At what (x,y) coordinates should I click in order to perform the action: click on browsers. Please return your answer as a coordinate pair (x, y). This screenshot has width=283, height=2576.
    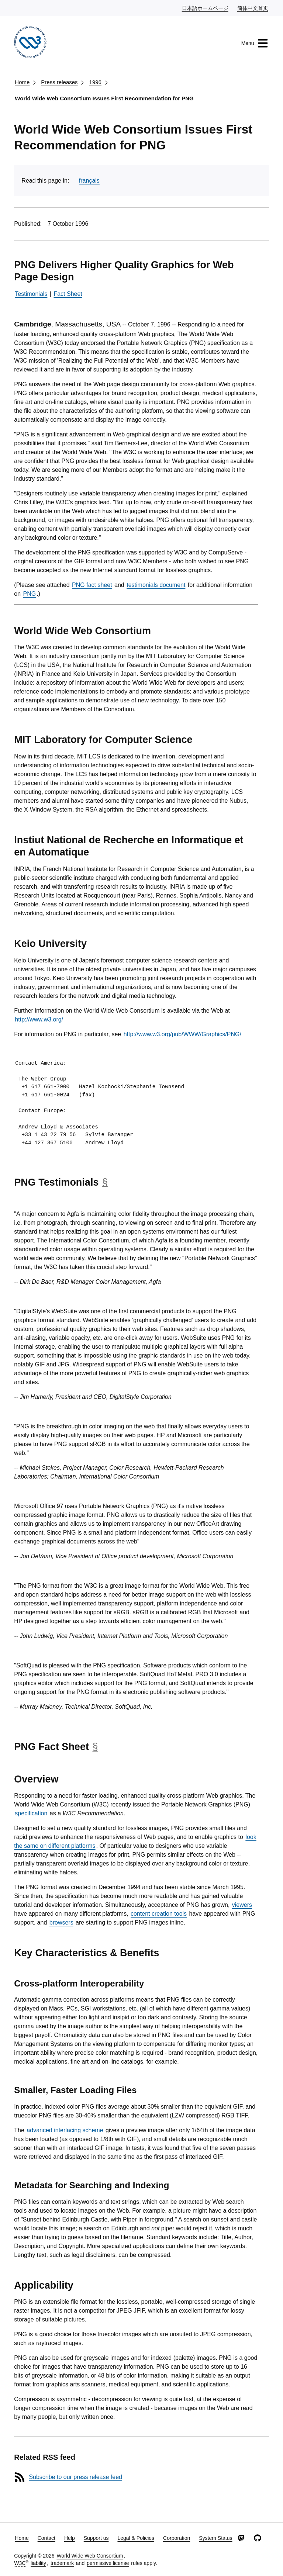
    Looking at the image, I should click on (61, 1922).